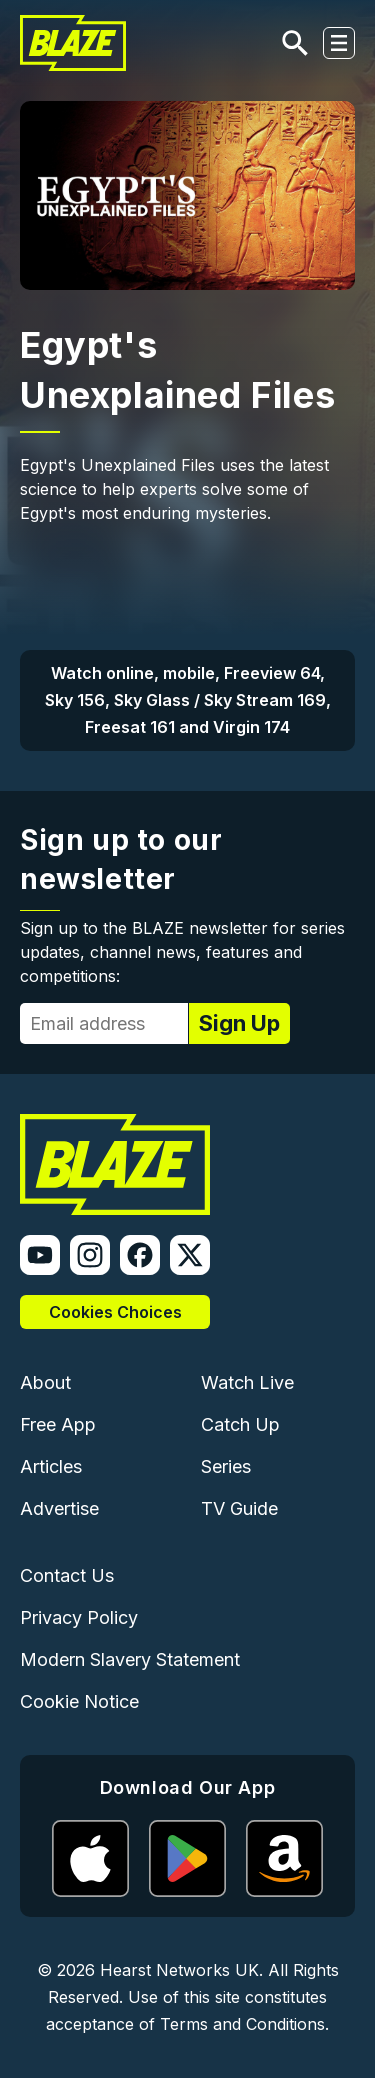  I want to click on Hearst Networks UK., so click(181, 1970).